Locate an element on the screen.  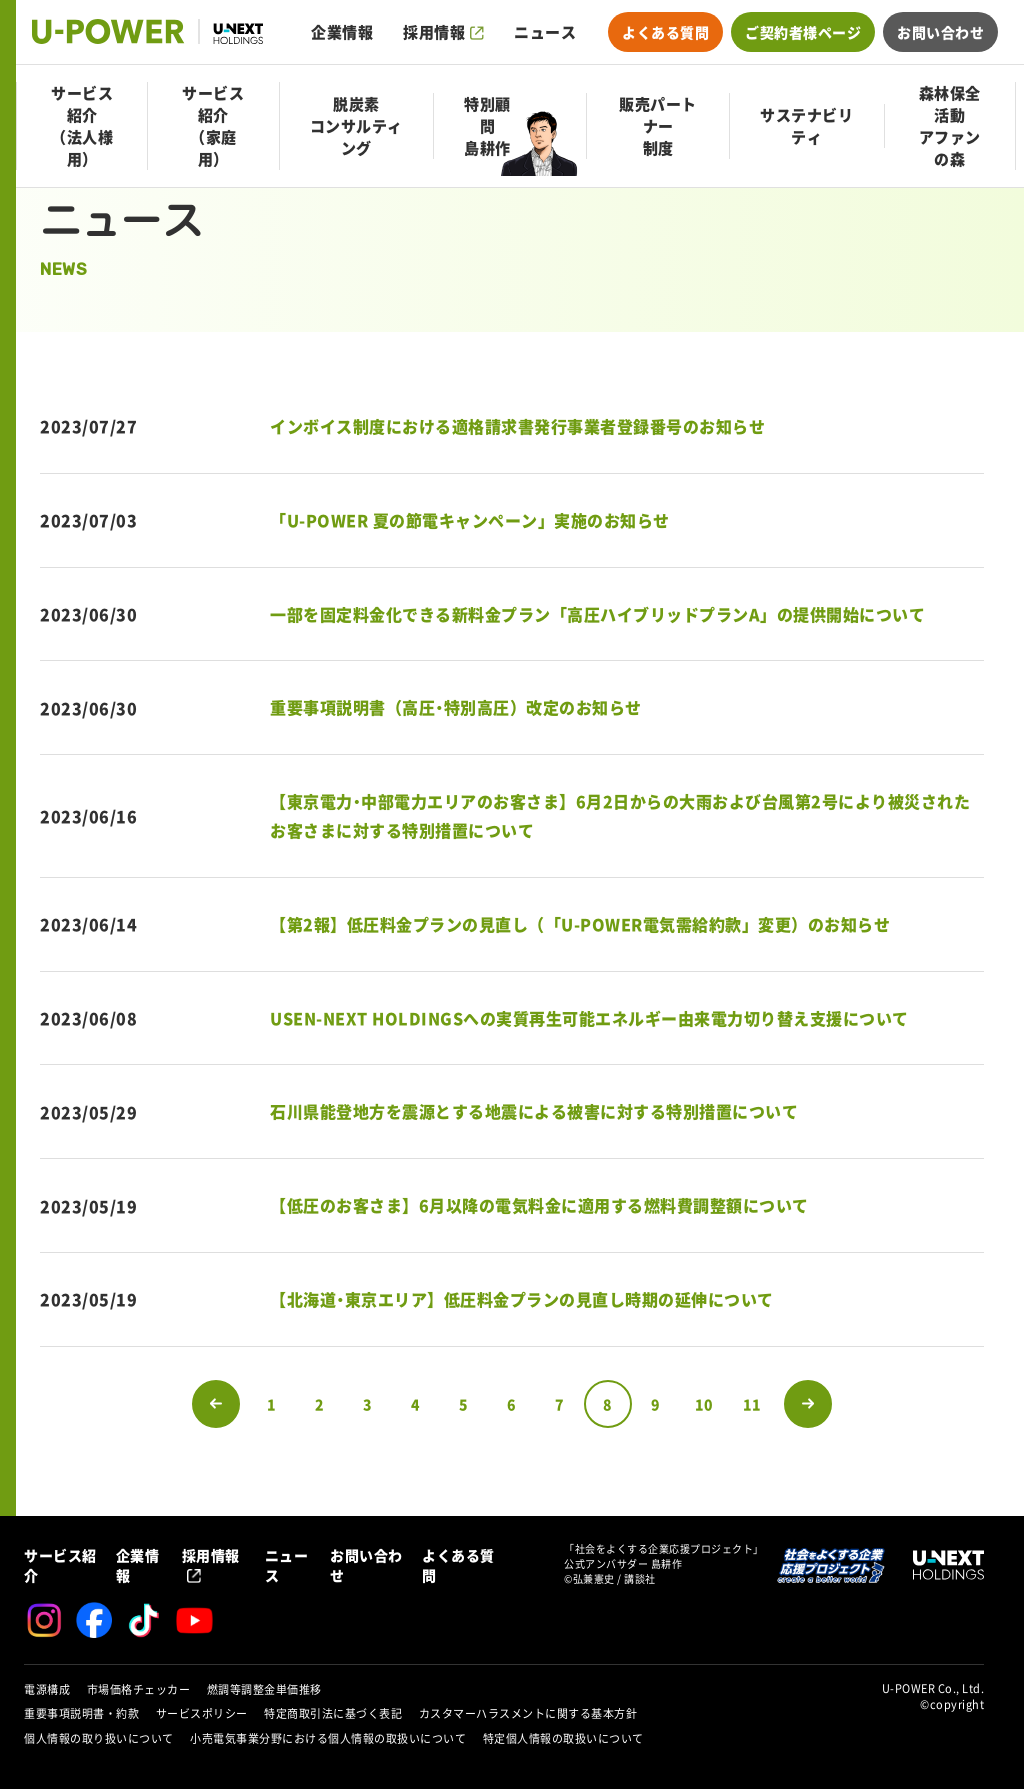
重要事項説明書・約款 is located at coordinates (81, 1713).